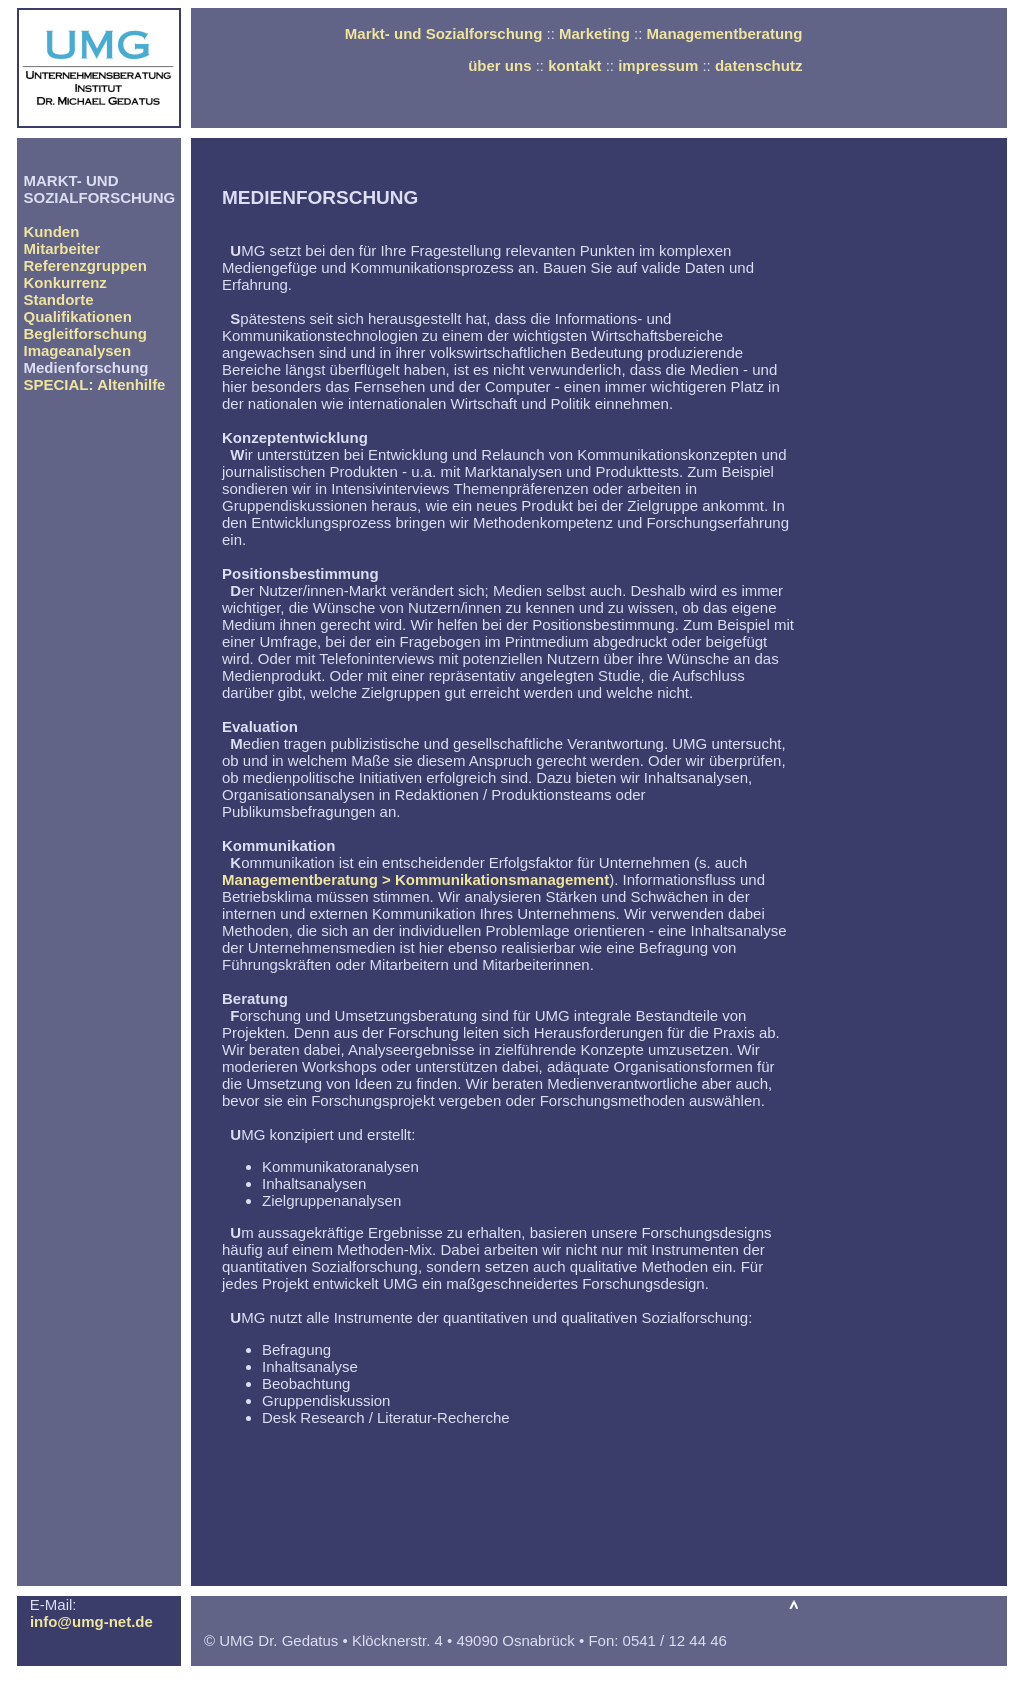 The height and width of the screenshot is (1684, 1024). What do you see at coordinates (78, 350) in the screenshot?
I see `Imageanalysen` at bounding box center [78, 350].